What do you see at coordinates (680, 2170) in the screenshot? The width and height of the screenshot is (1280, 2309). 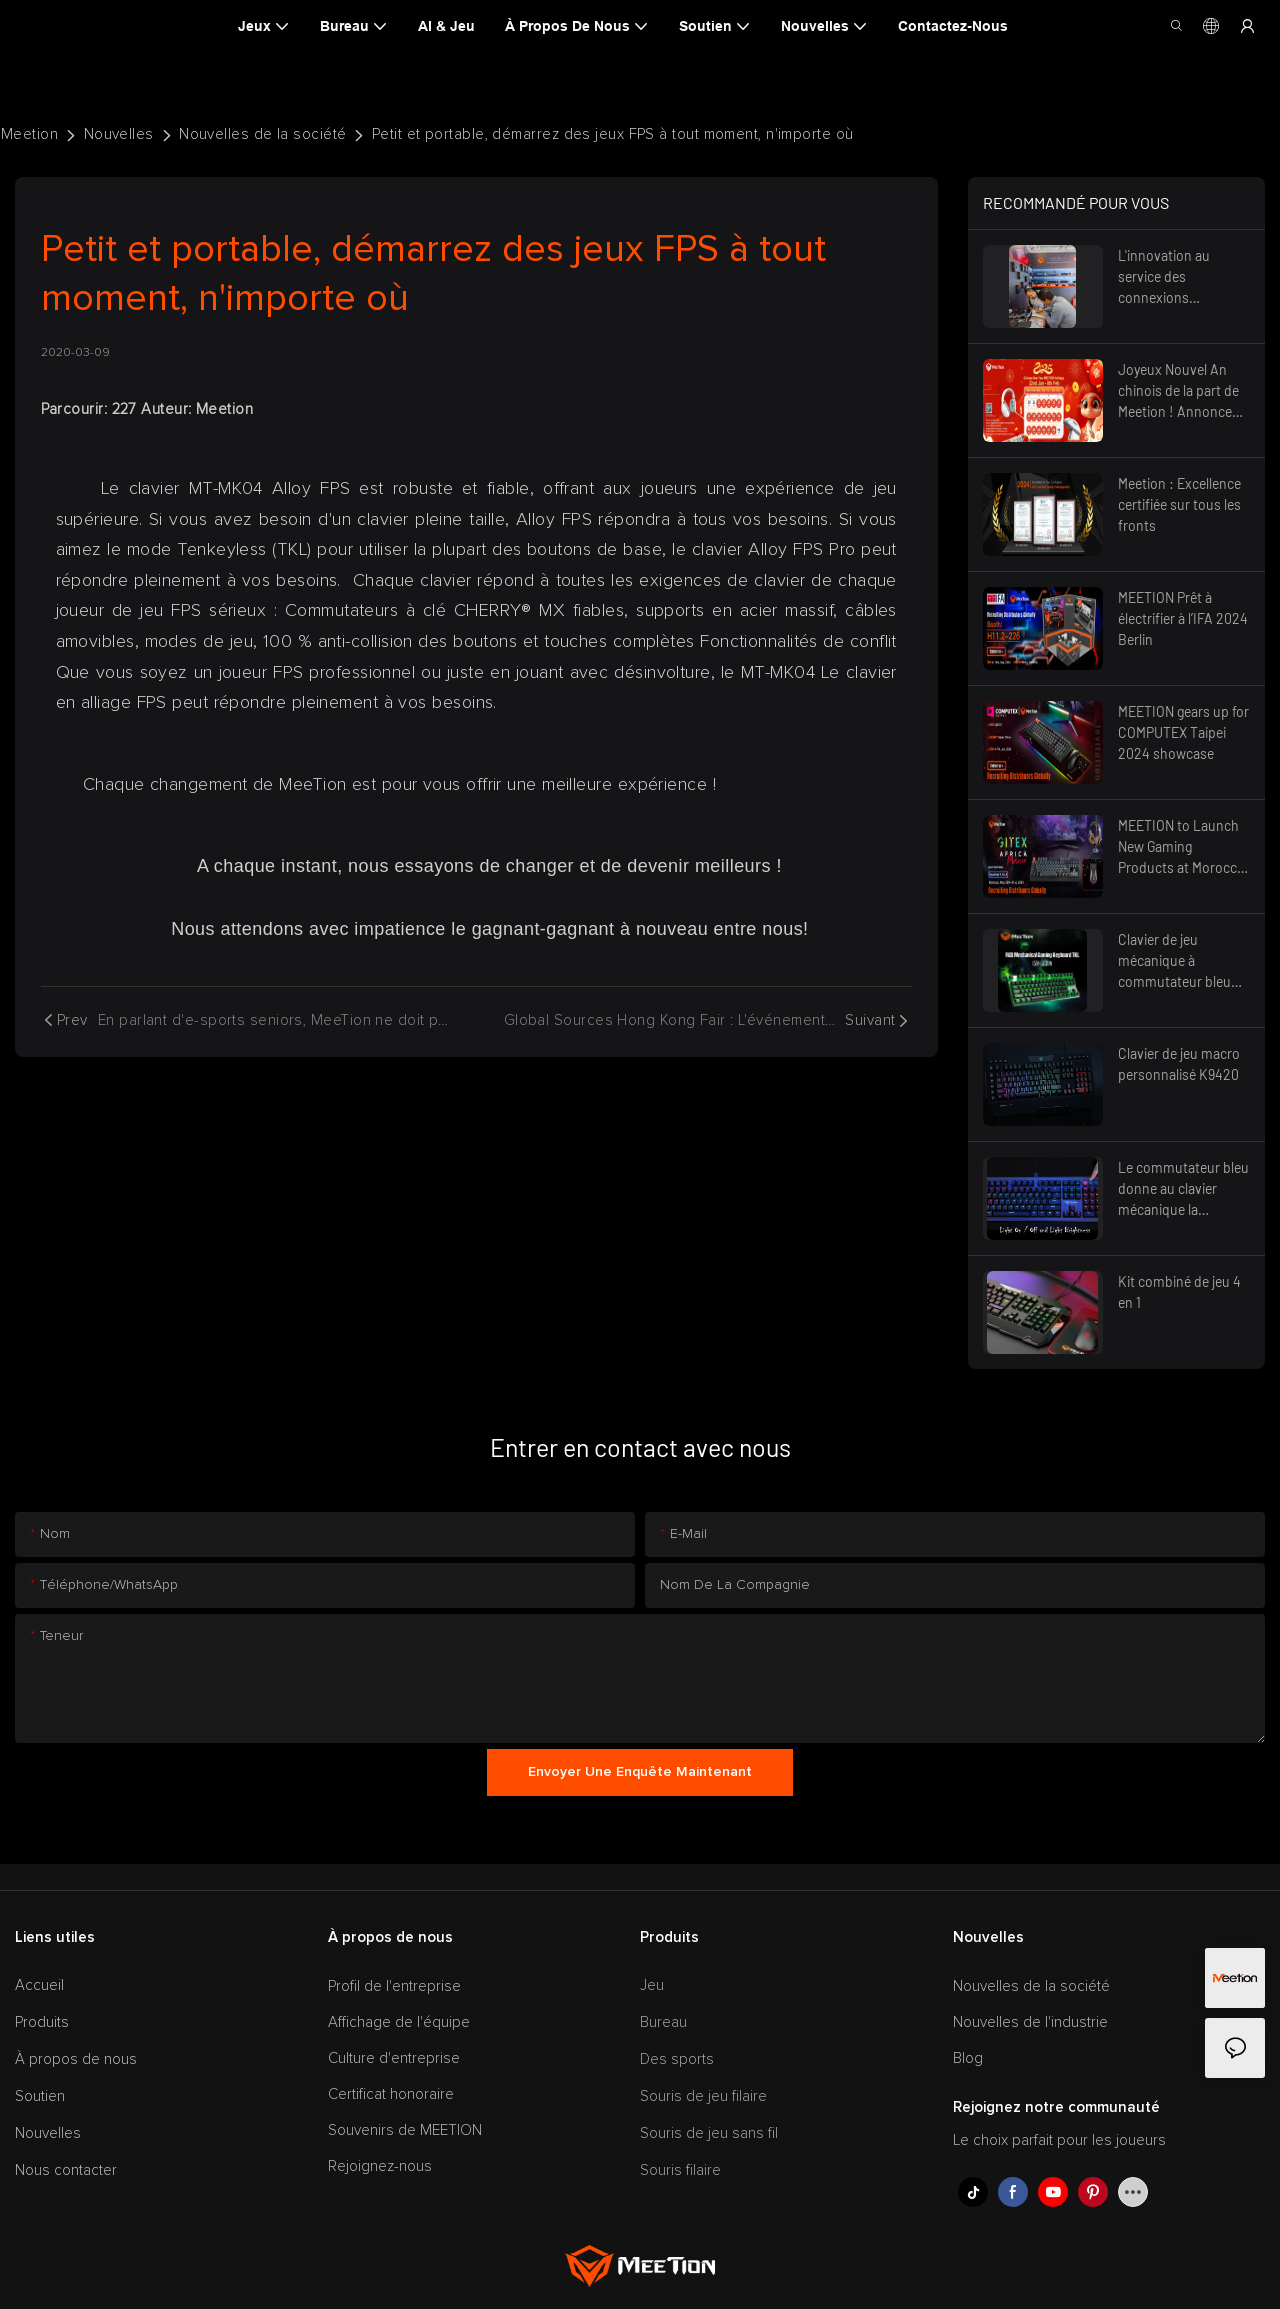 I see `Souris filaire` at bounding box center [680, 2170].